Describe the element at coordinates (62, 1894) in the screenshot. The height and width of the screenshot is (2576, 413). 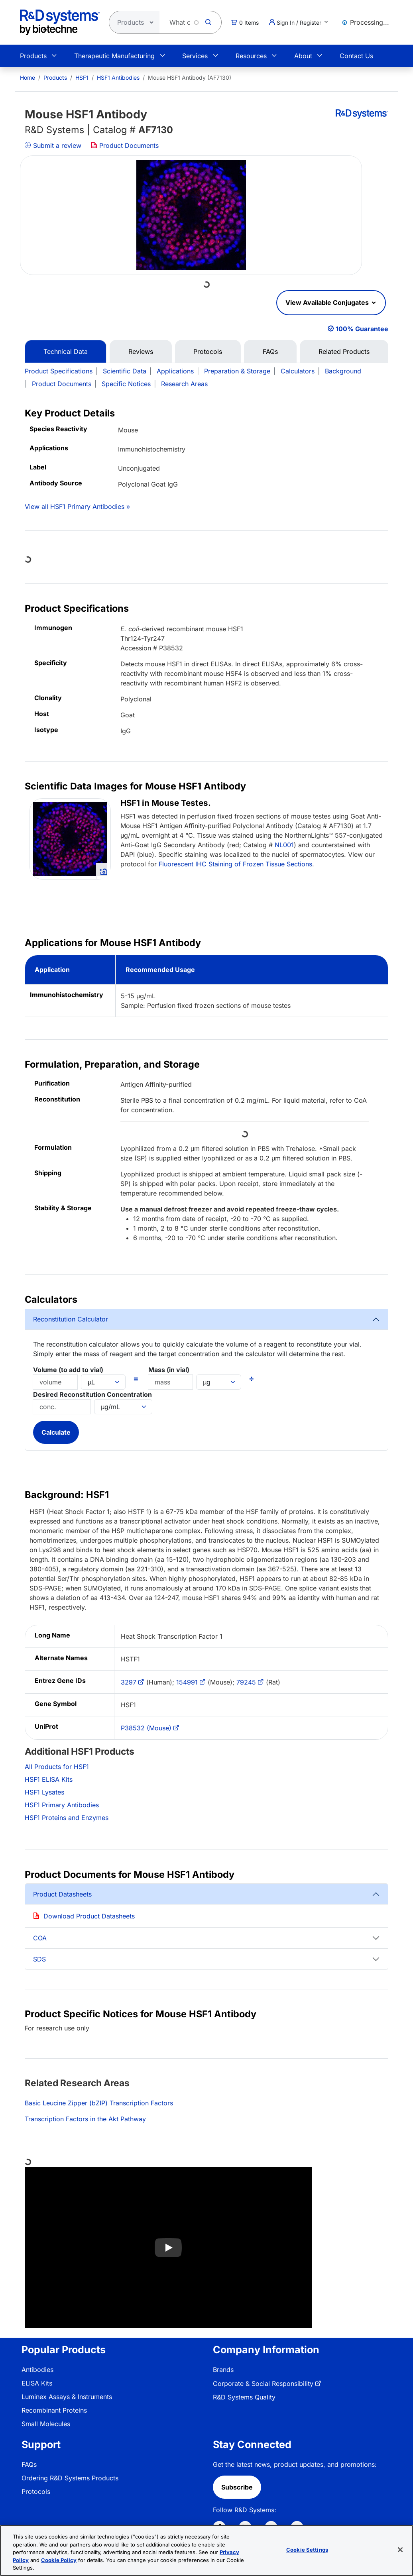
I see `Product Datasheets` at that location.